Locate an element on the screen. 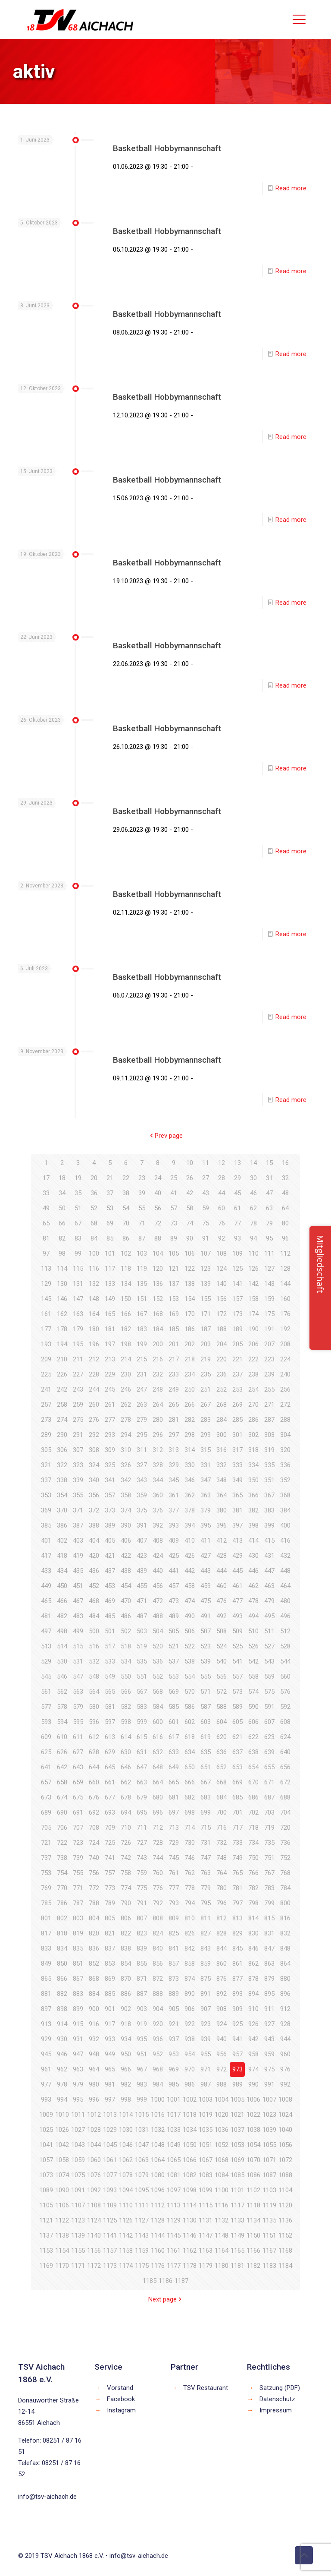 This screenshot has width=331, height=2576. 1177 is located at coordinates (174, 2266).